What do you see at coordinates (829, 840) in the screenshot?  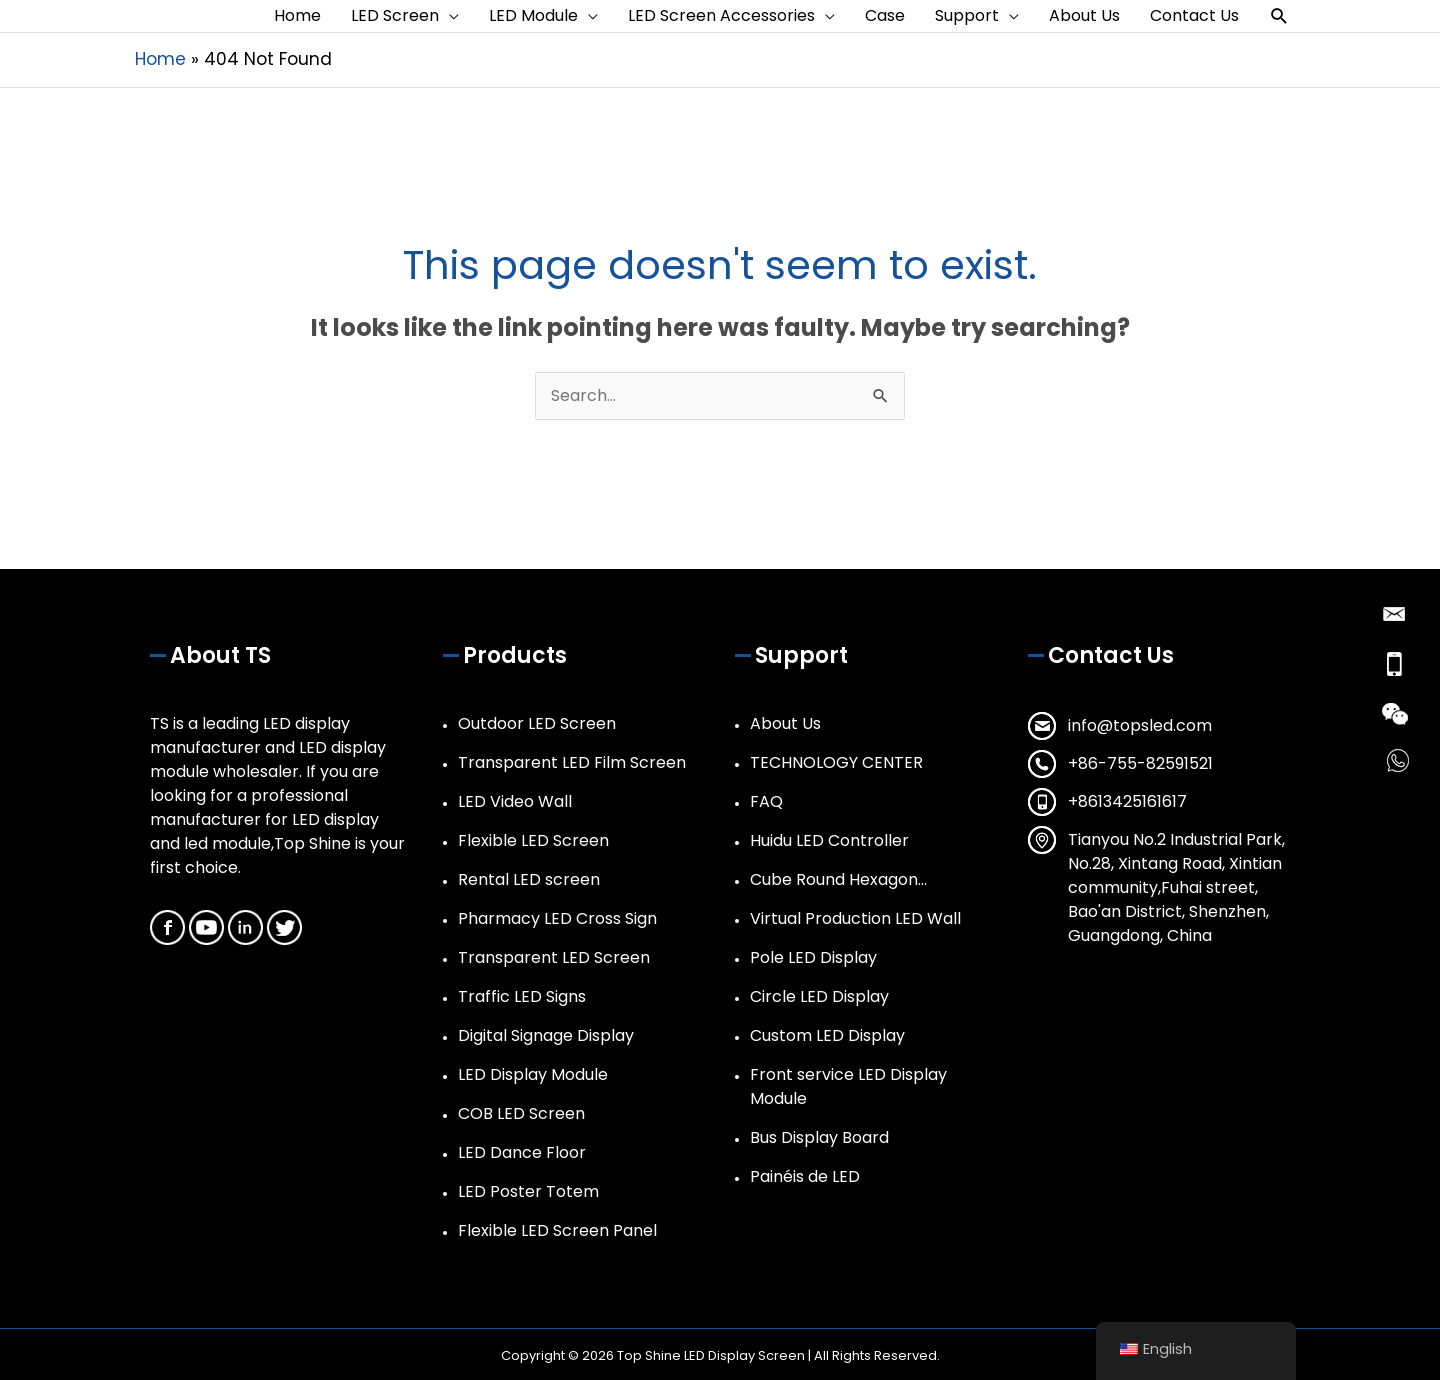 I see `Huidu LED Controller` at bounding box center [829, 840].